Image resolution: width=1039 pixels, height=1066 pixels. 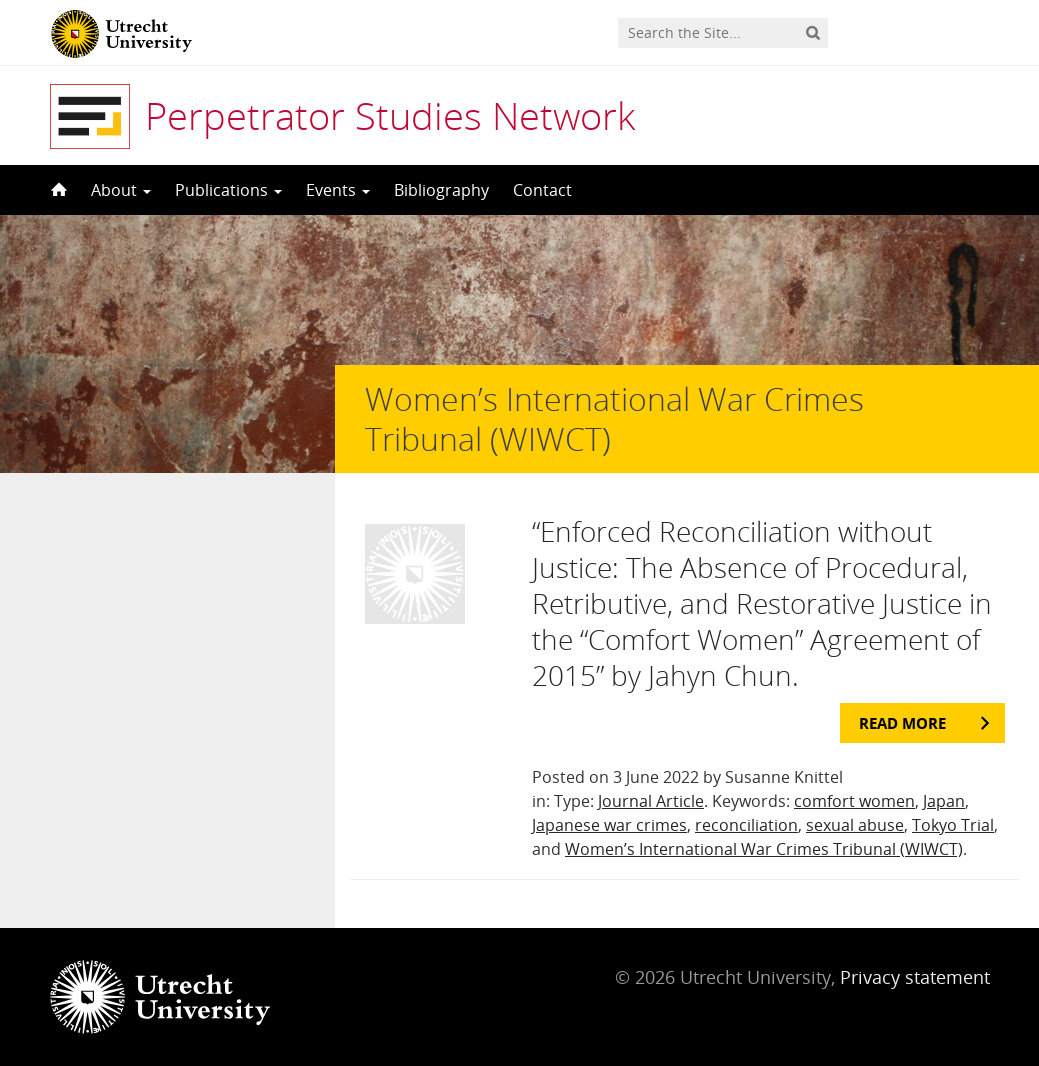 What do you see at coordinates (390, 115) in the screenshot?
I see `Perpetrator Studies Network` at bounding box center [390, 115].